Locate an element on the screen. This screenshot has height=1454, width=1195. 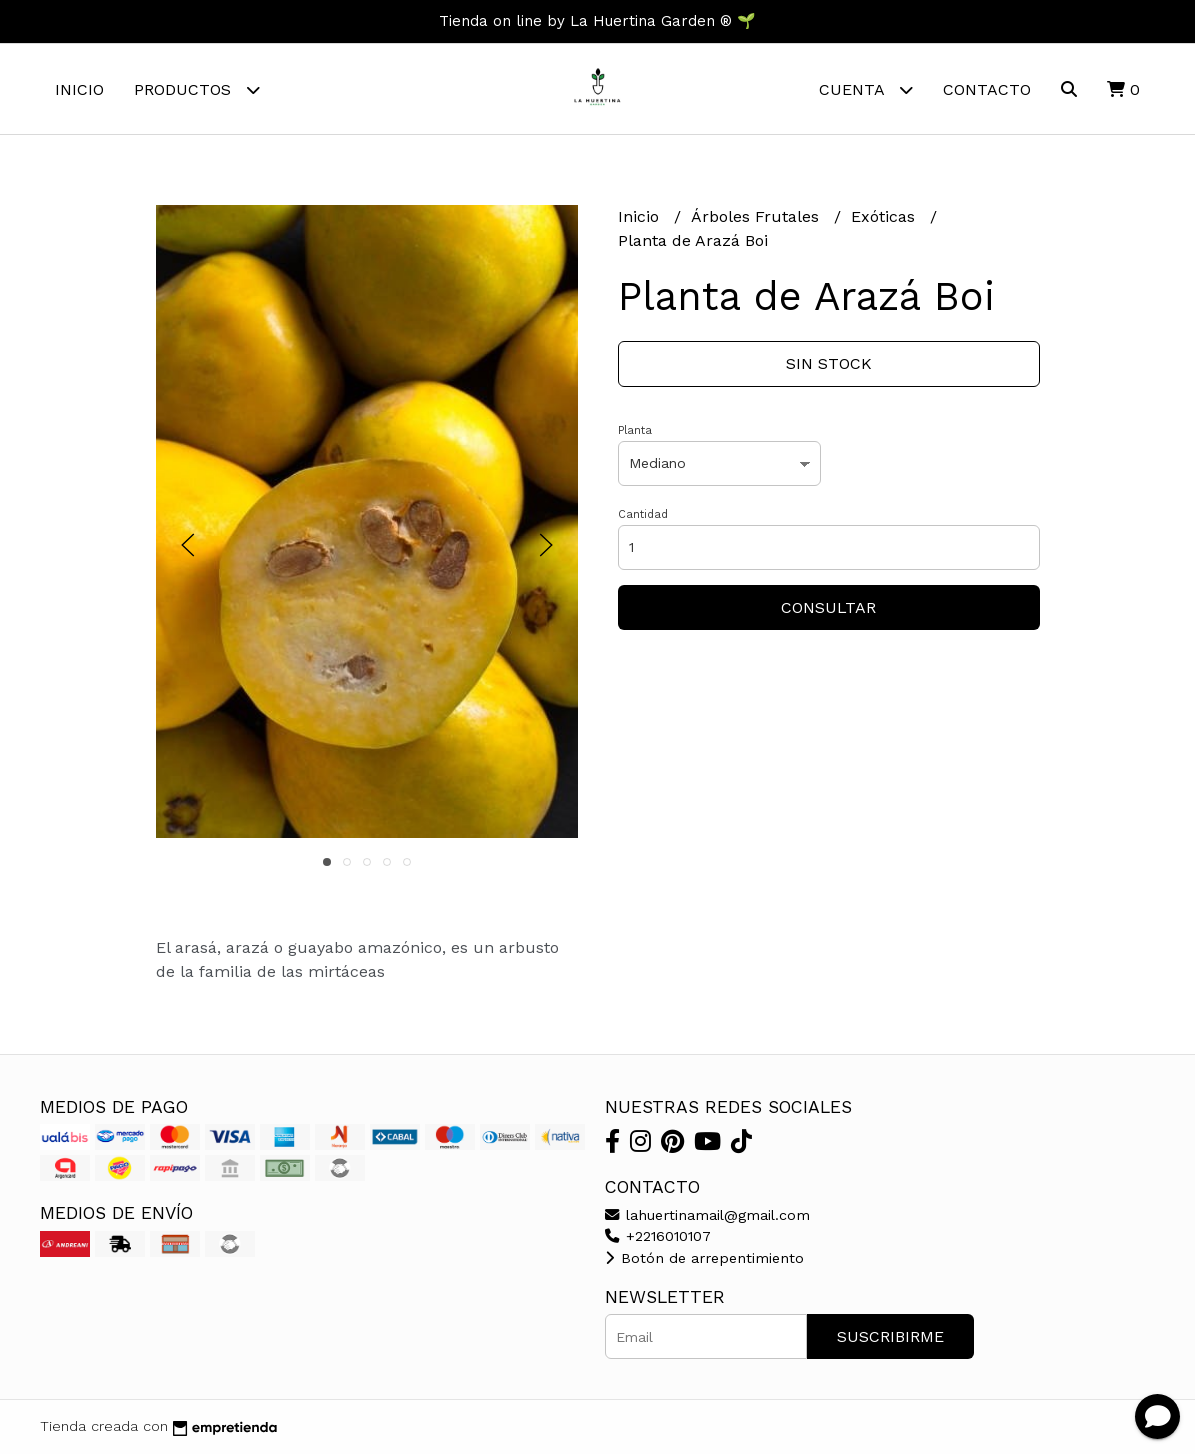
Botón de arrepentimiento is located at coordinates (704, 1258).